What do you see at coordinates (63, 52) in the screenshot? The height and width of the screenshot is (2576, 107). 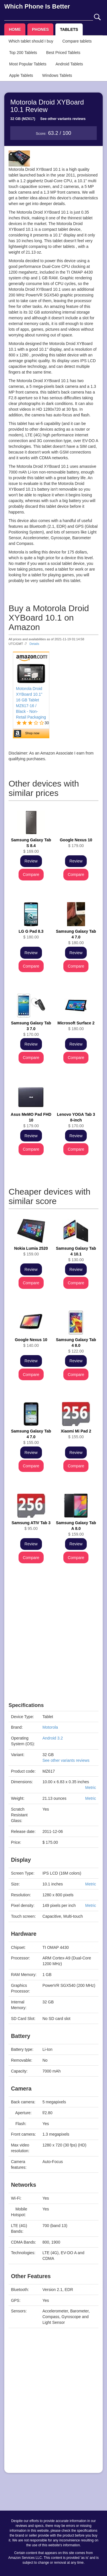 I see `Best Priced Tablets` at bounding box center [63, 52].